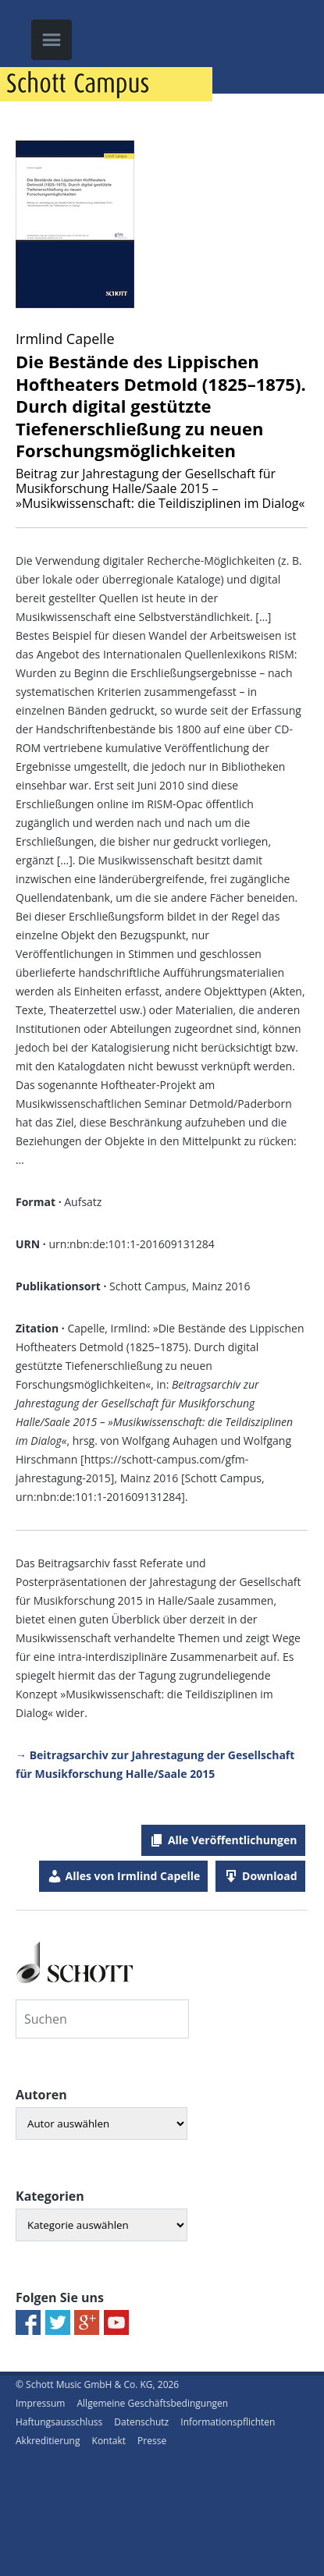  What do you see at coordinates (151, 2440) in the screenshot?
I see `Presse` at bounding box center [151, 2440].